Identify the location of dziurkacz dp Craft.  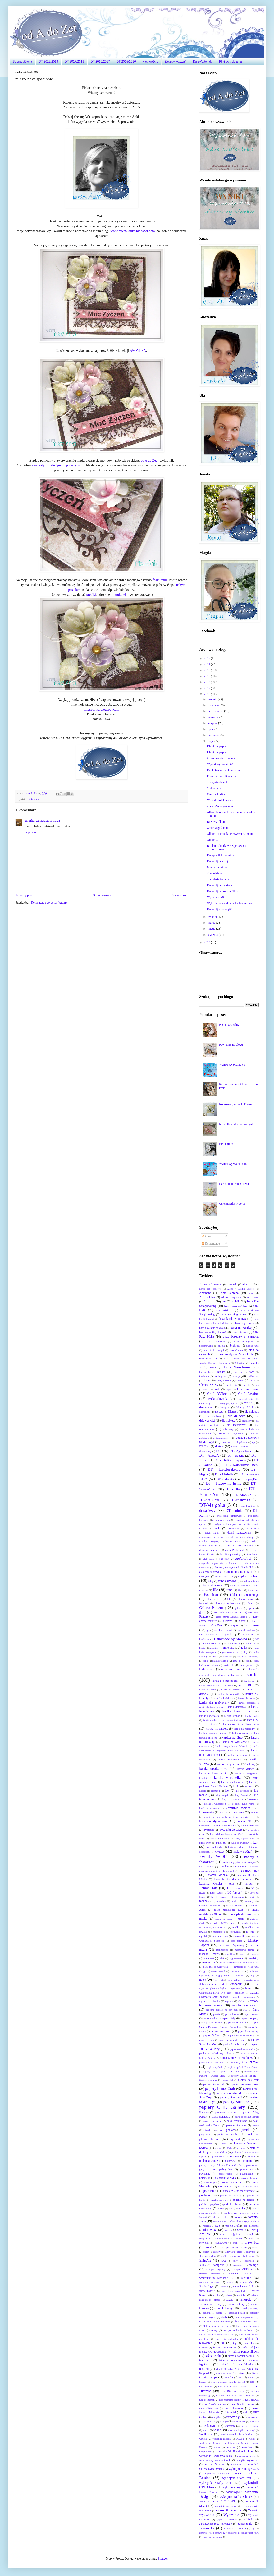
(234, 1541).